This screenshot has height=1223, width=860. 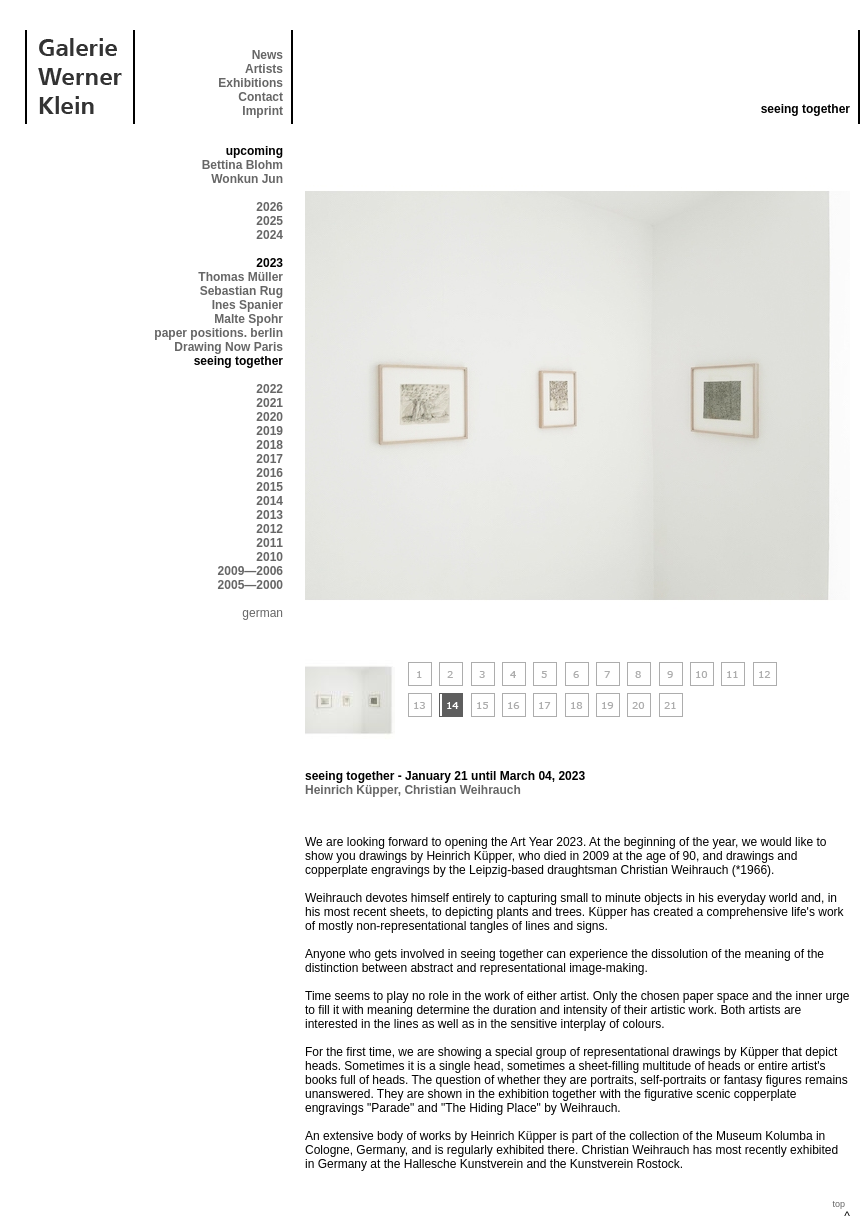 What do you see at coordinates (269, 501) in the screenshot?
I see `2014` at bounding box center [269, 501].